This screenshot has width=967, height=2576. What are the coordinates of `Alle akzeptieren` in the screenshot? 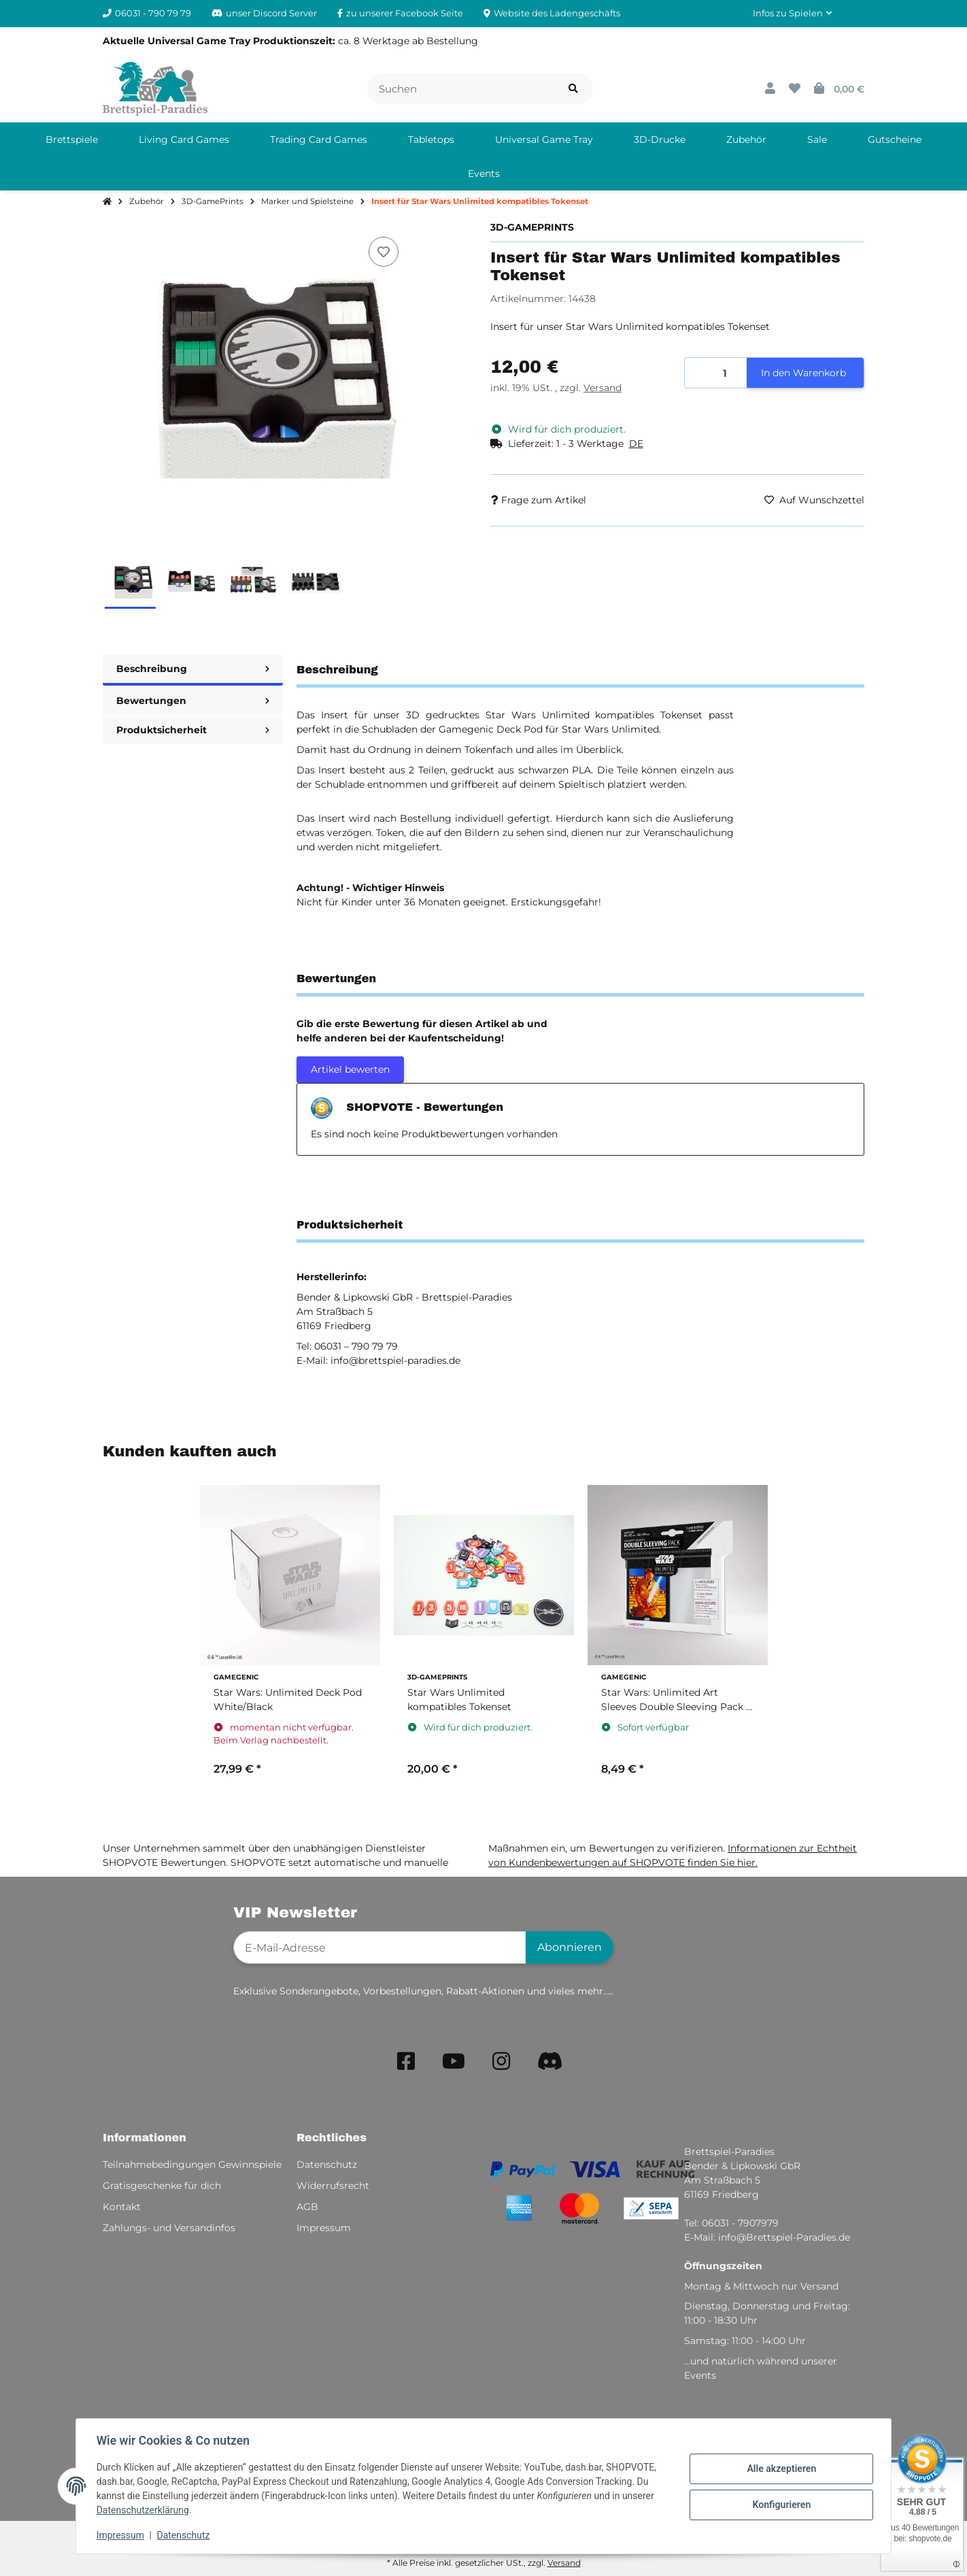 It's located at (779, 2469).